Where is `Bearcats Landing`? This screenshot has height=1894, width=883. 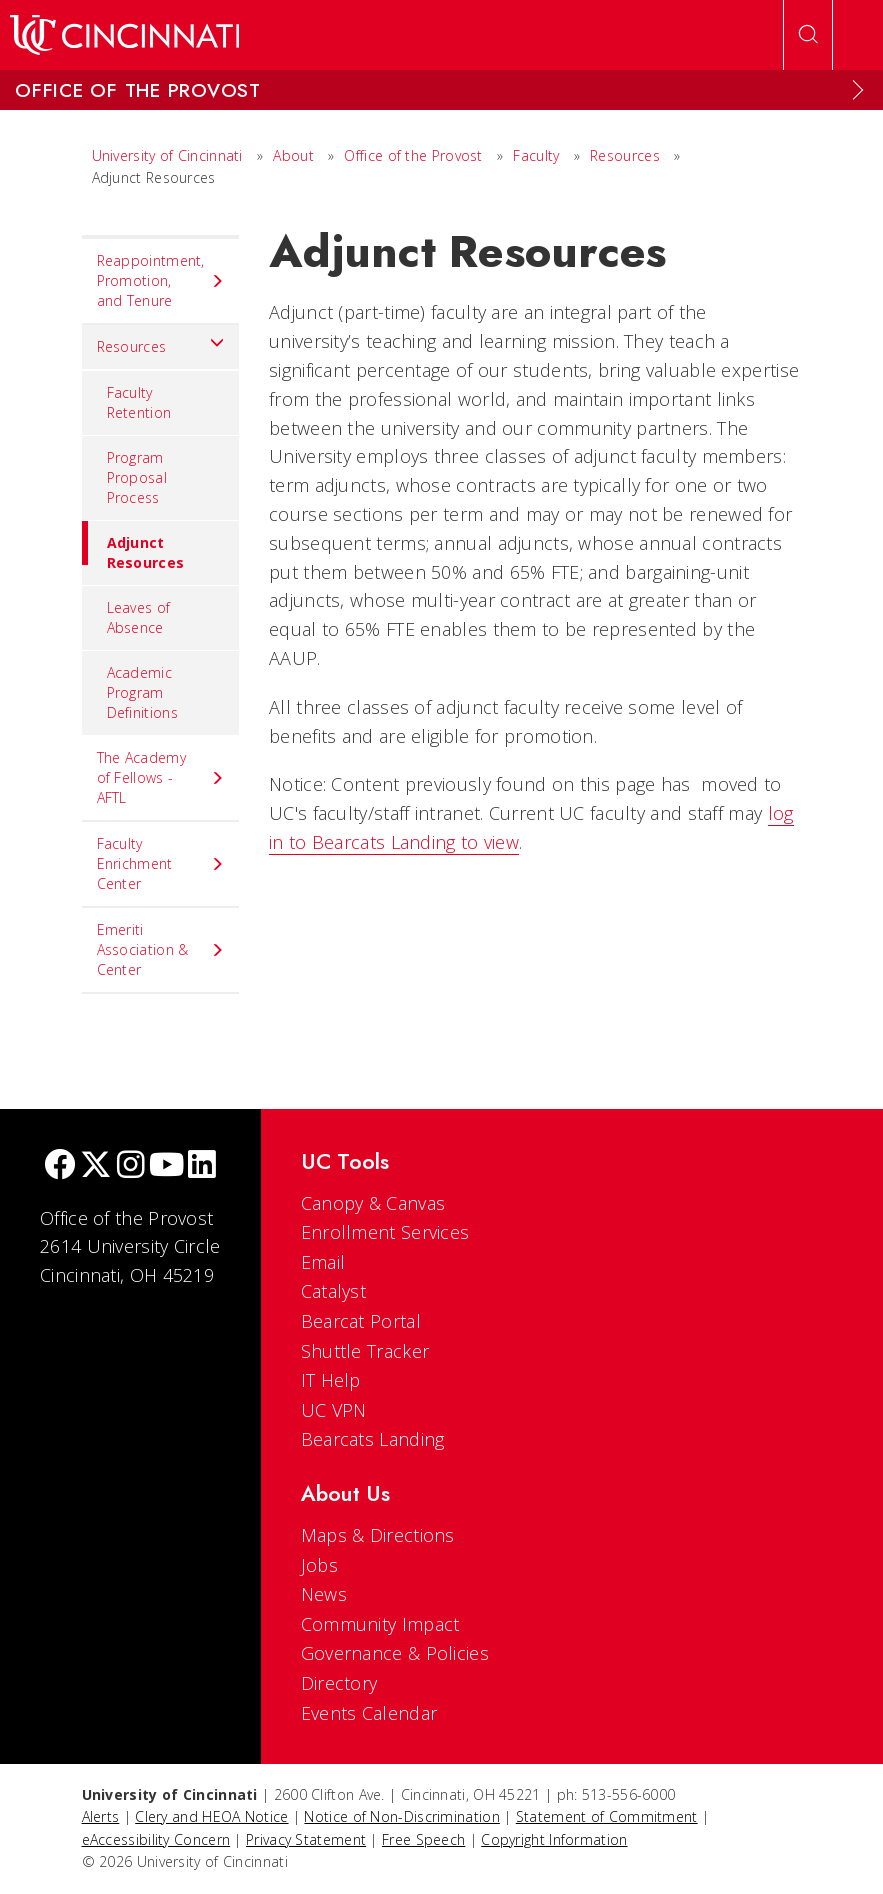
Bearcats Landing is located at coordinates (373, 1439).